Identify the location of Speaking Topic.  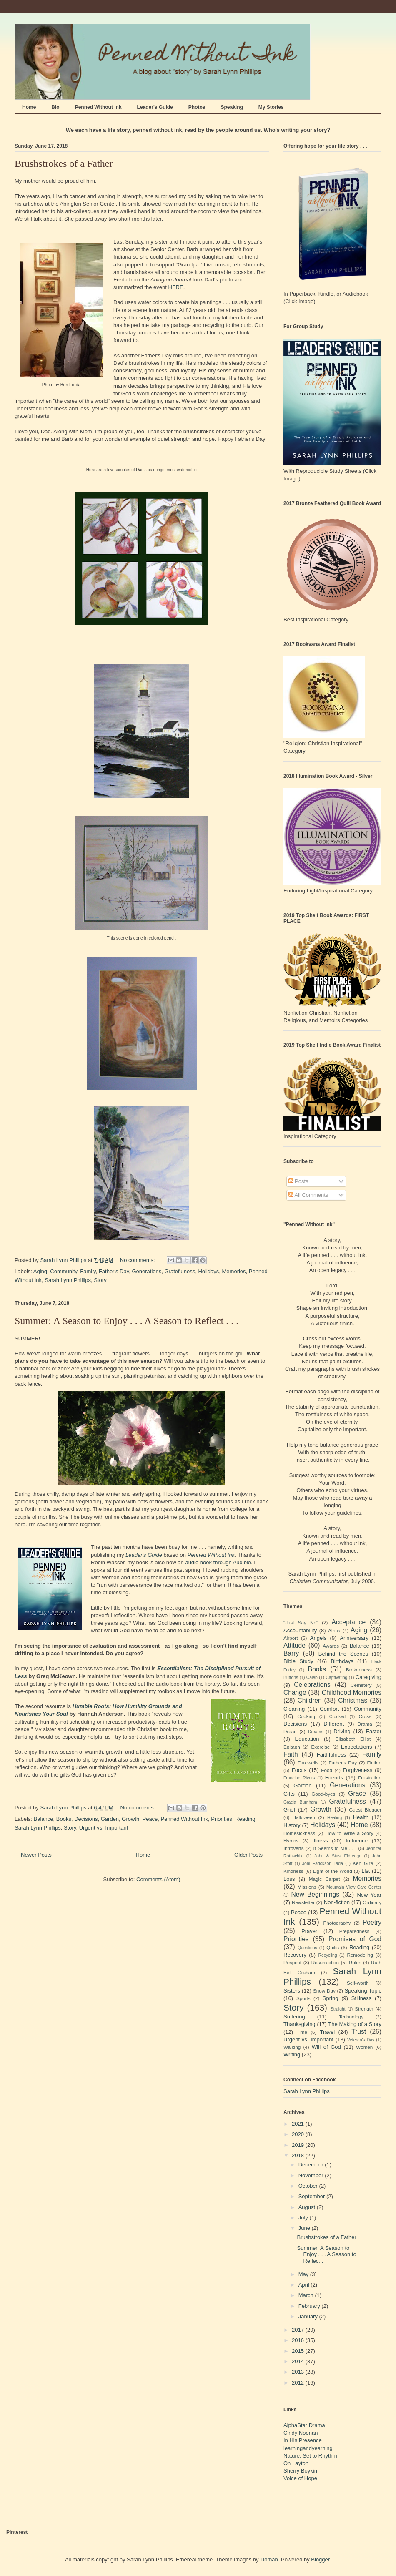
(363, 1991).